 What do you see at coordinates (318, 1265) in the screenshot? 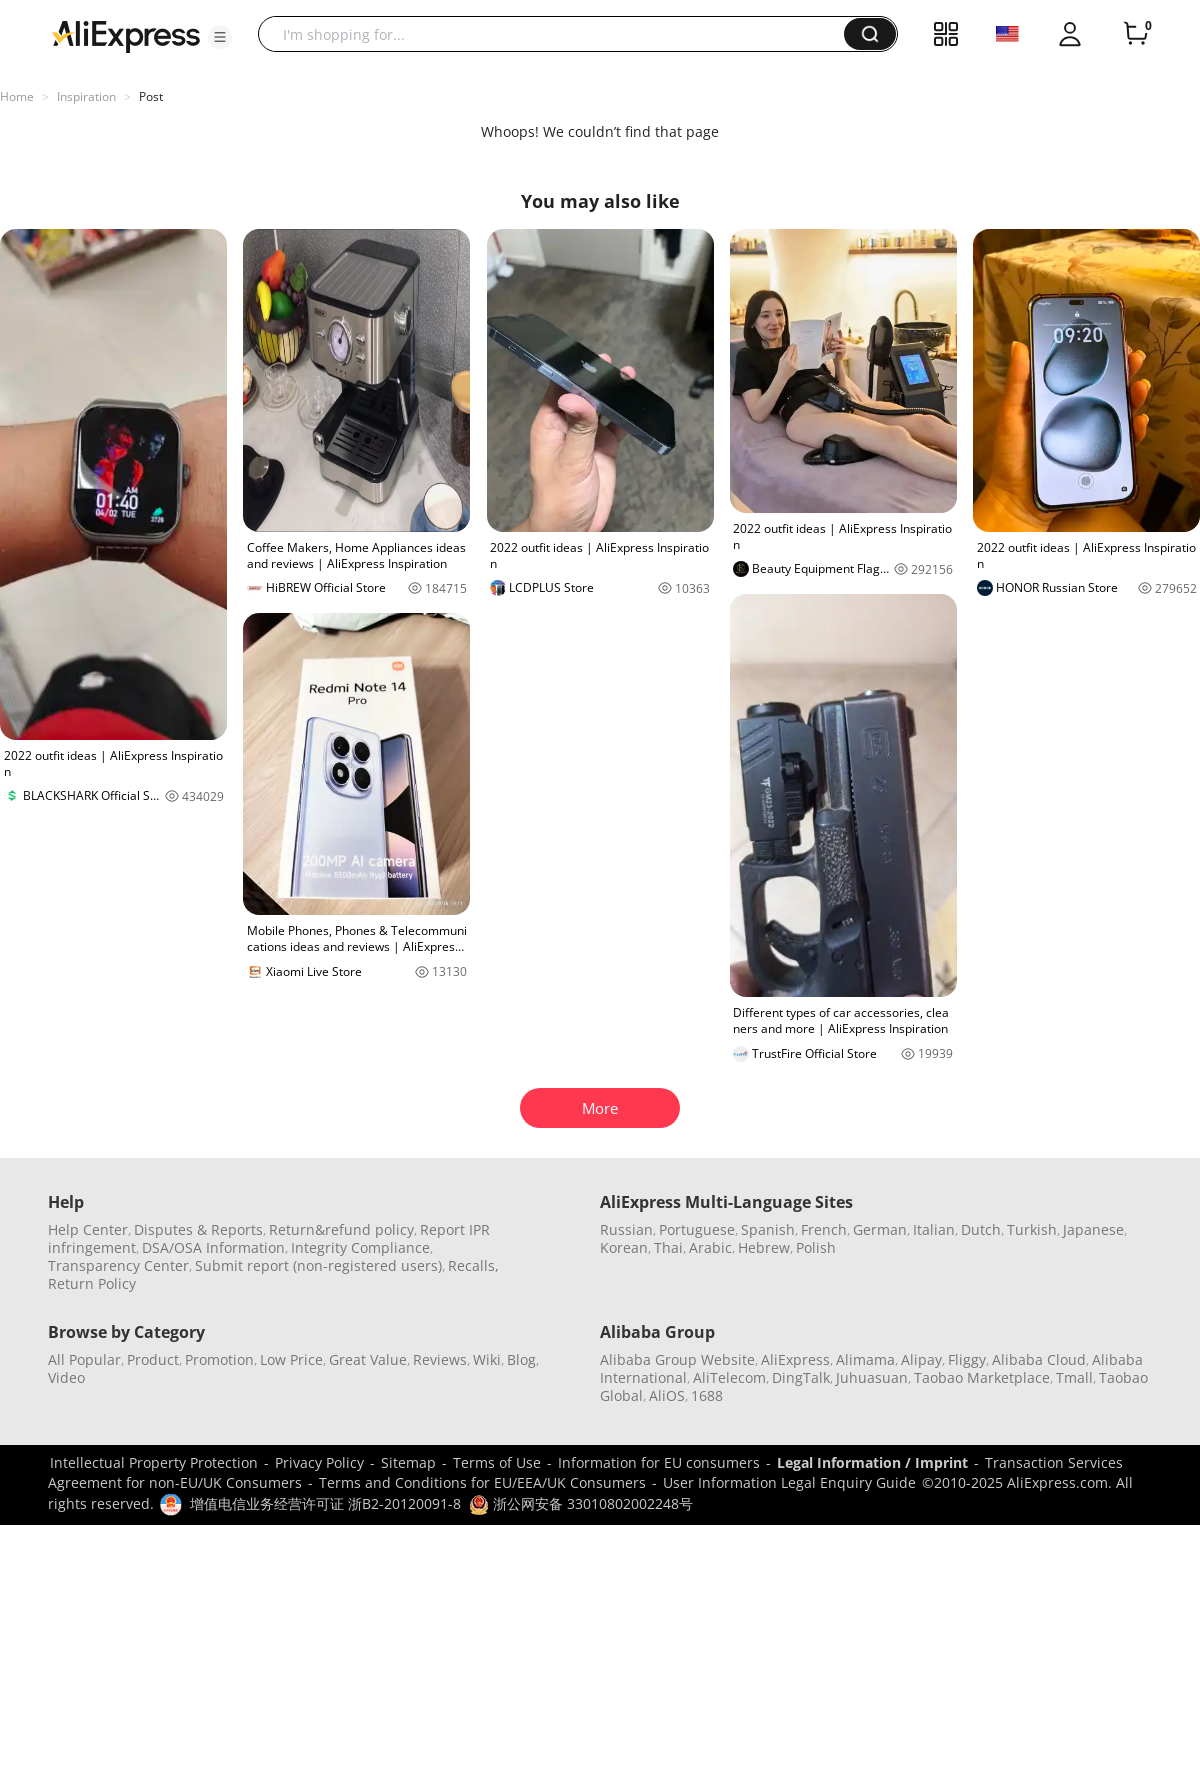
I see `Submit report (non-registered users)` at bounding box center [318, 1265].